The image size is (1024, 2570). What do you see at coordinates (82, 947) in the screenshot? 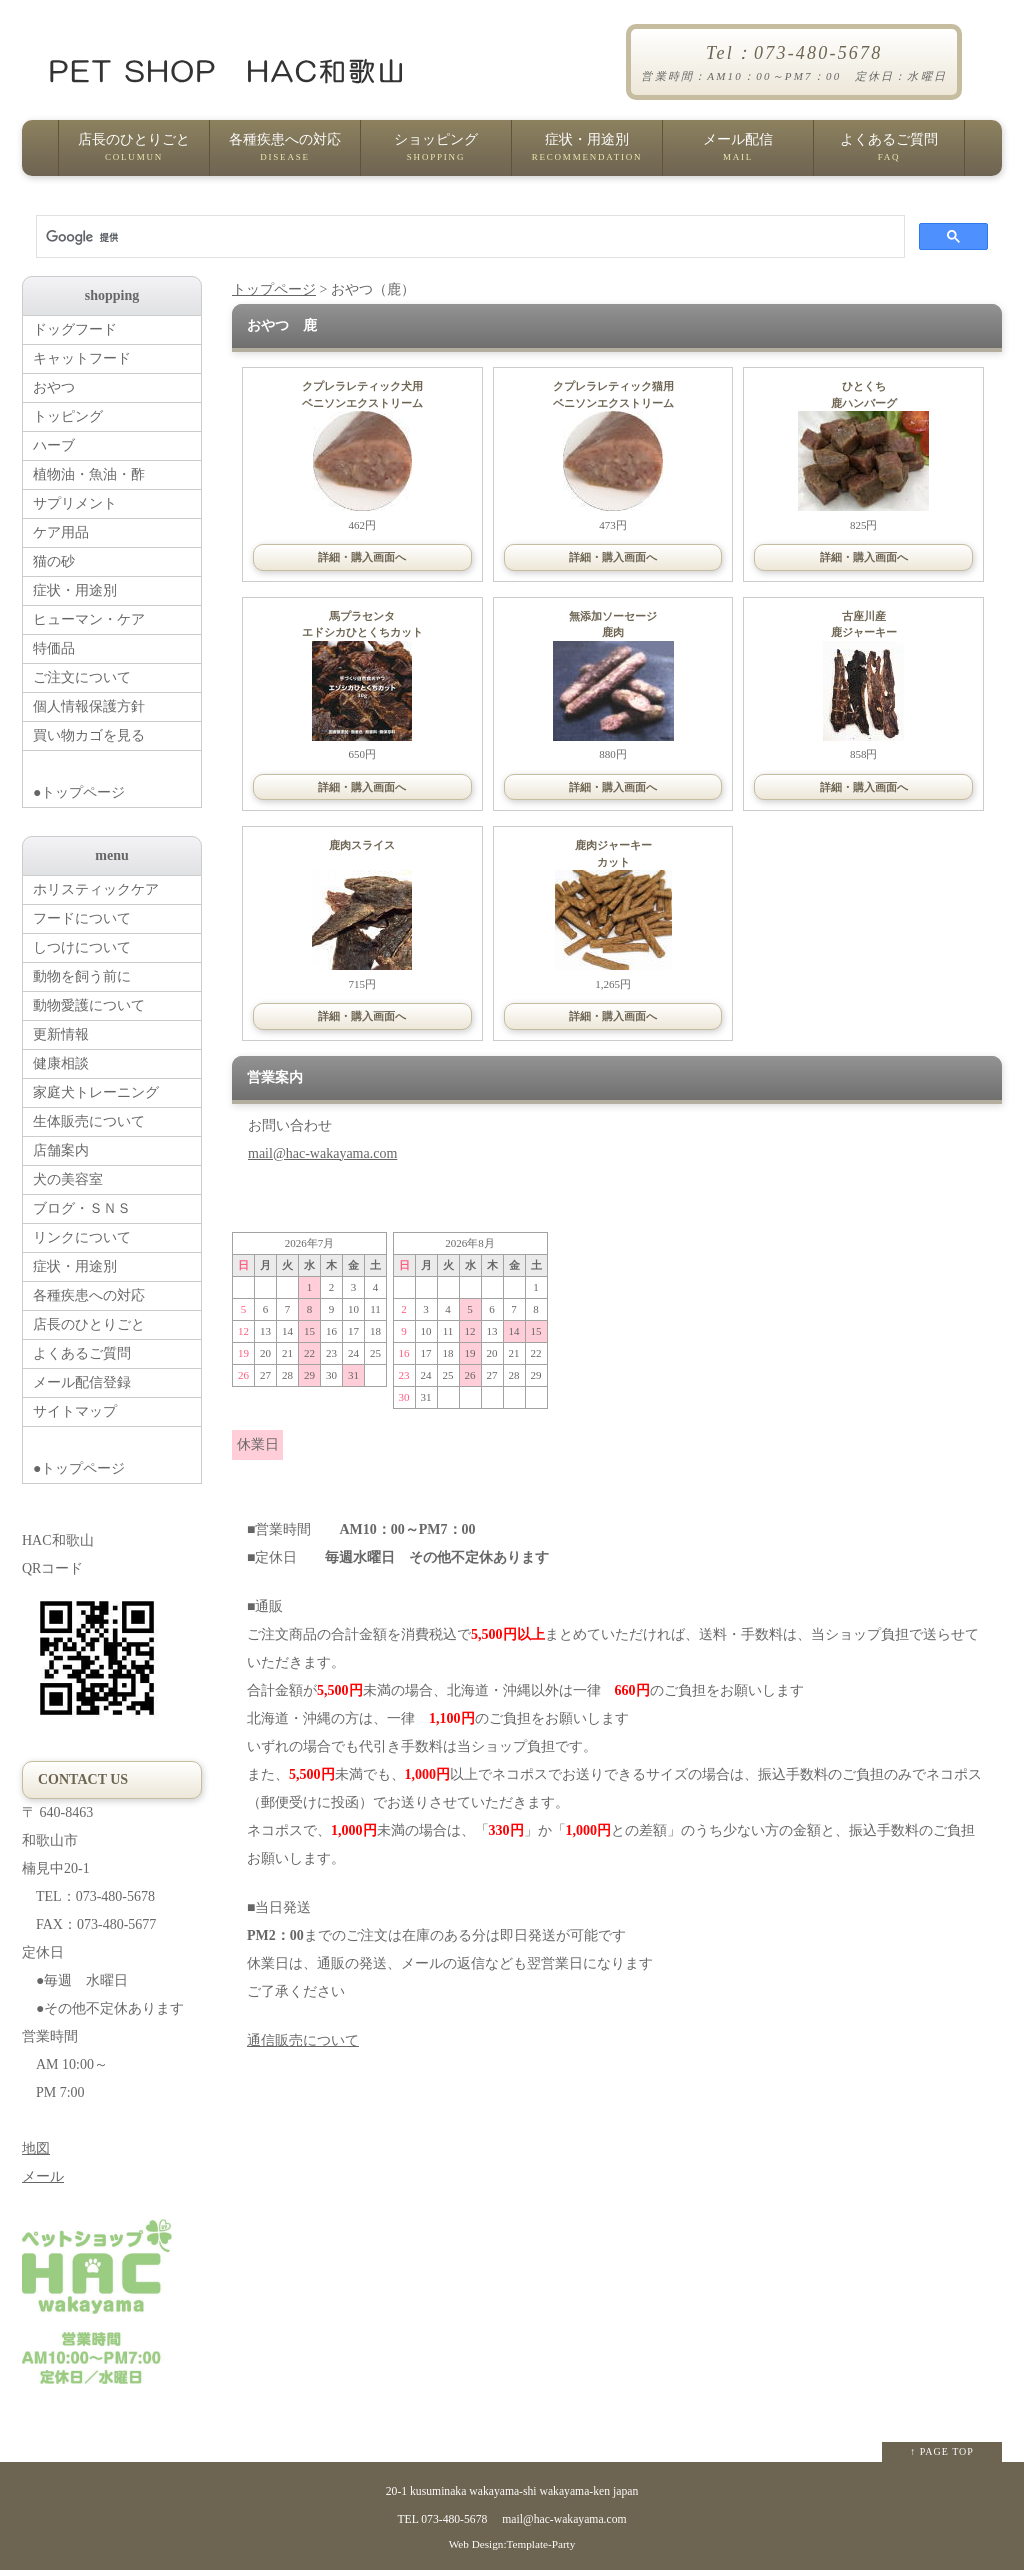
I see `しつけについて` at bounding box center [82, 947].